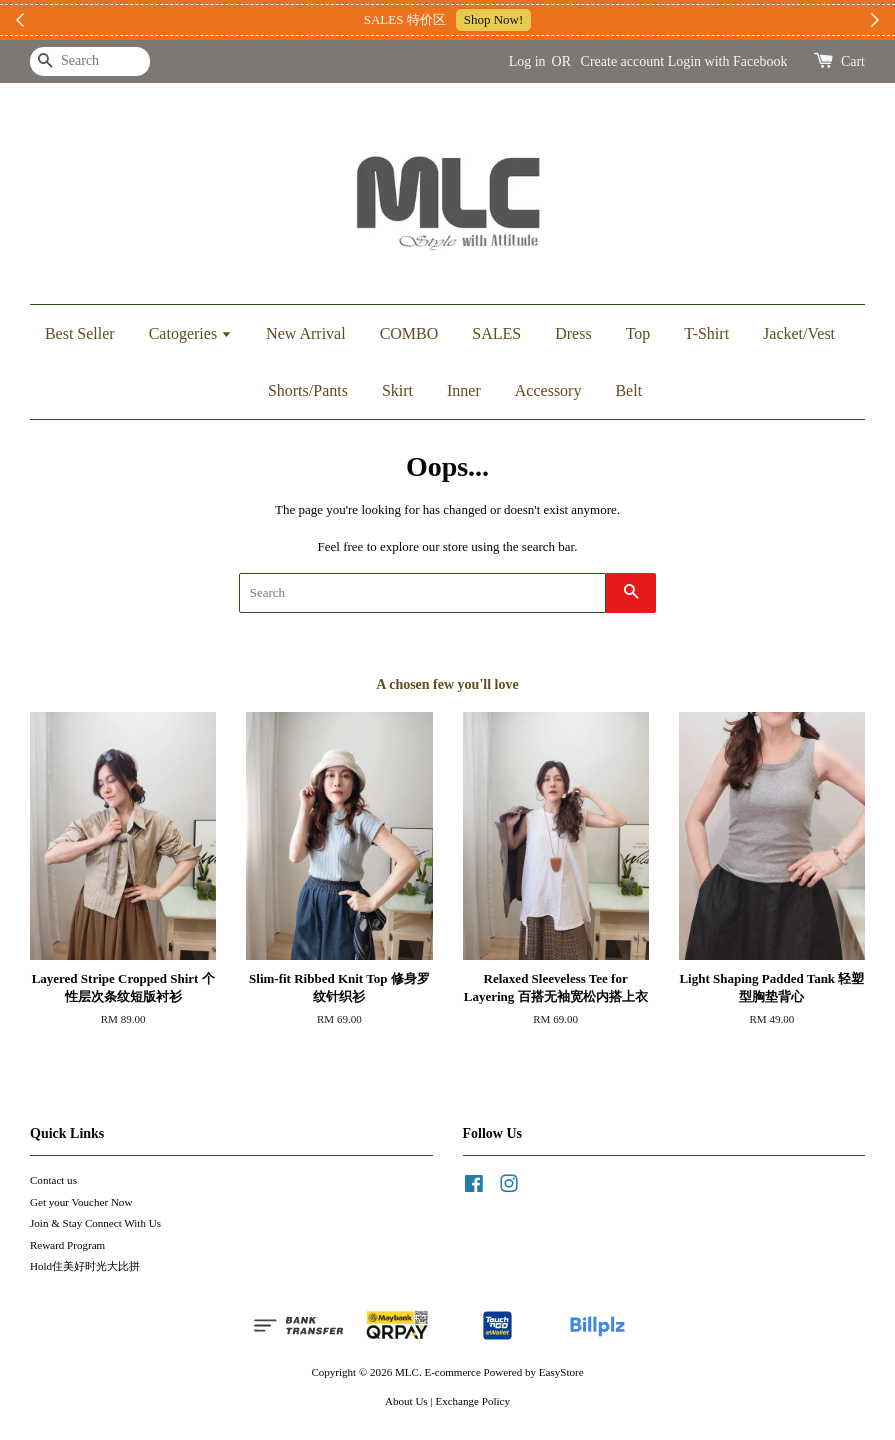 This screenshot has height=1440, width=895. What do you see at coordinates (409, 333) in the screenshot?
I see `COMBO` at bounding box center [409, 333].